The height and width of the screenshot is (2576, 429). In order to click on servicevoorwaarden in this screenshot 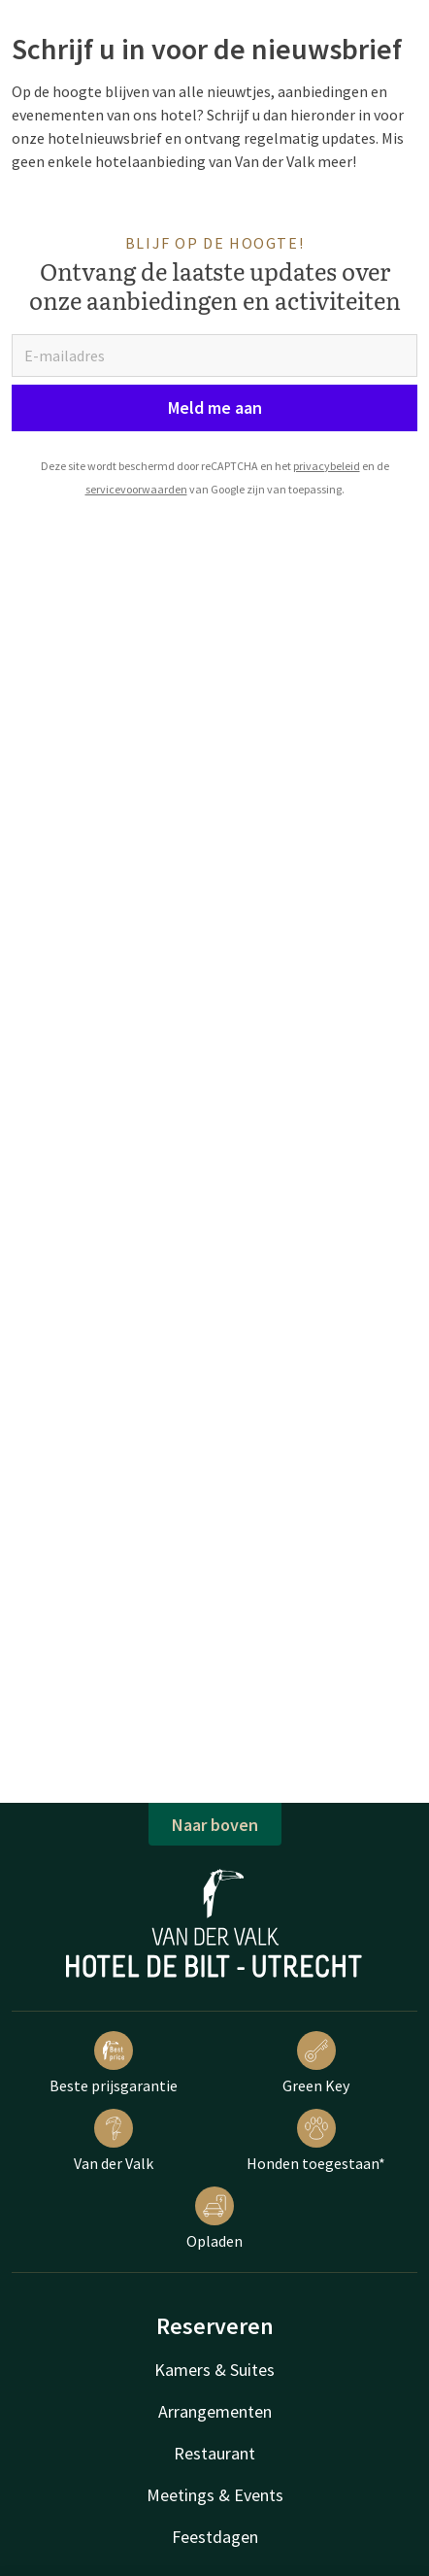, I will do `click(136, 489)`.